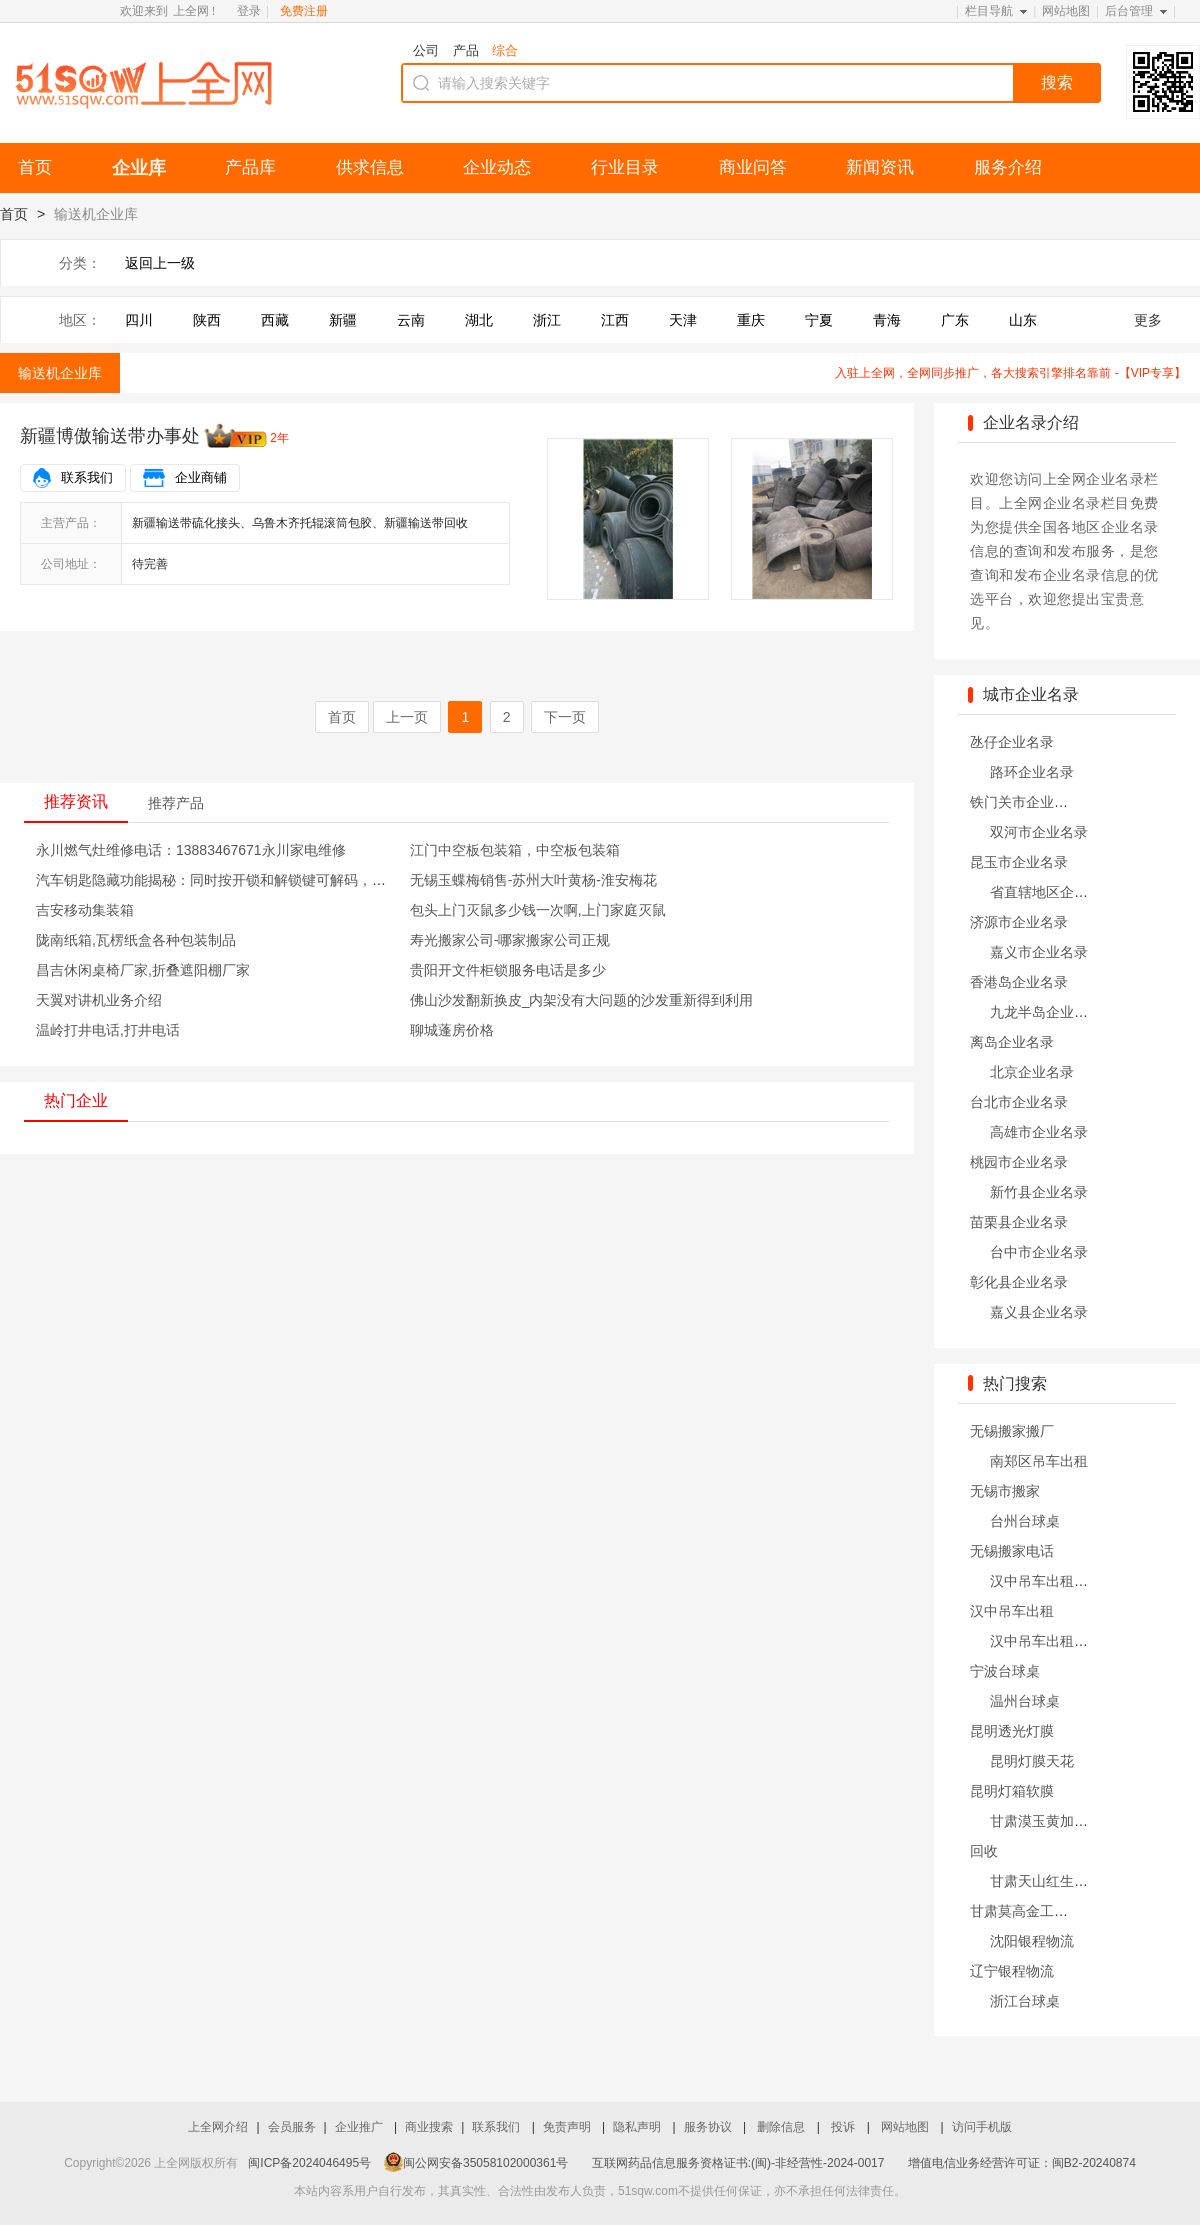  I want to click on 陇南纸箱,瓦楞纸盒各种包装制品, so click(136, 940).